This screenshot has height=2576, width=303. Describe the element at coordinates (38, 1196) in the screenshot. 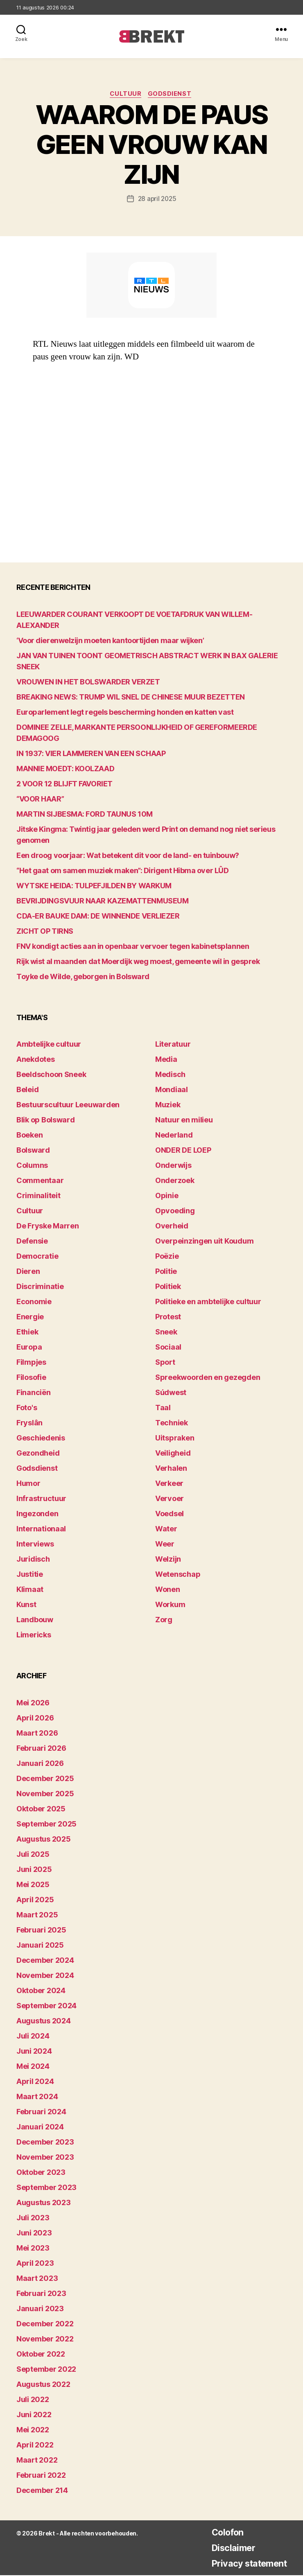

I see `Criminaliteit` at that location.